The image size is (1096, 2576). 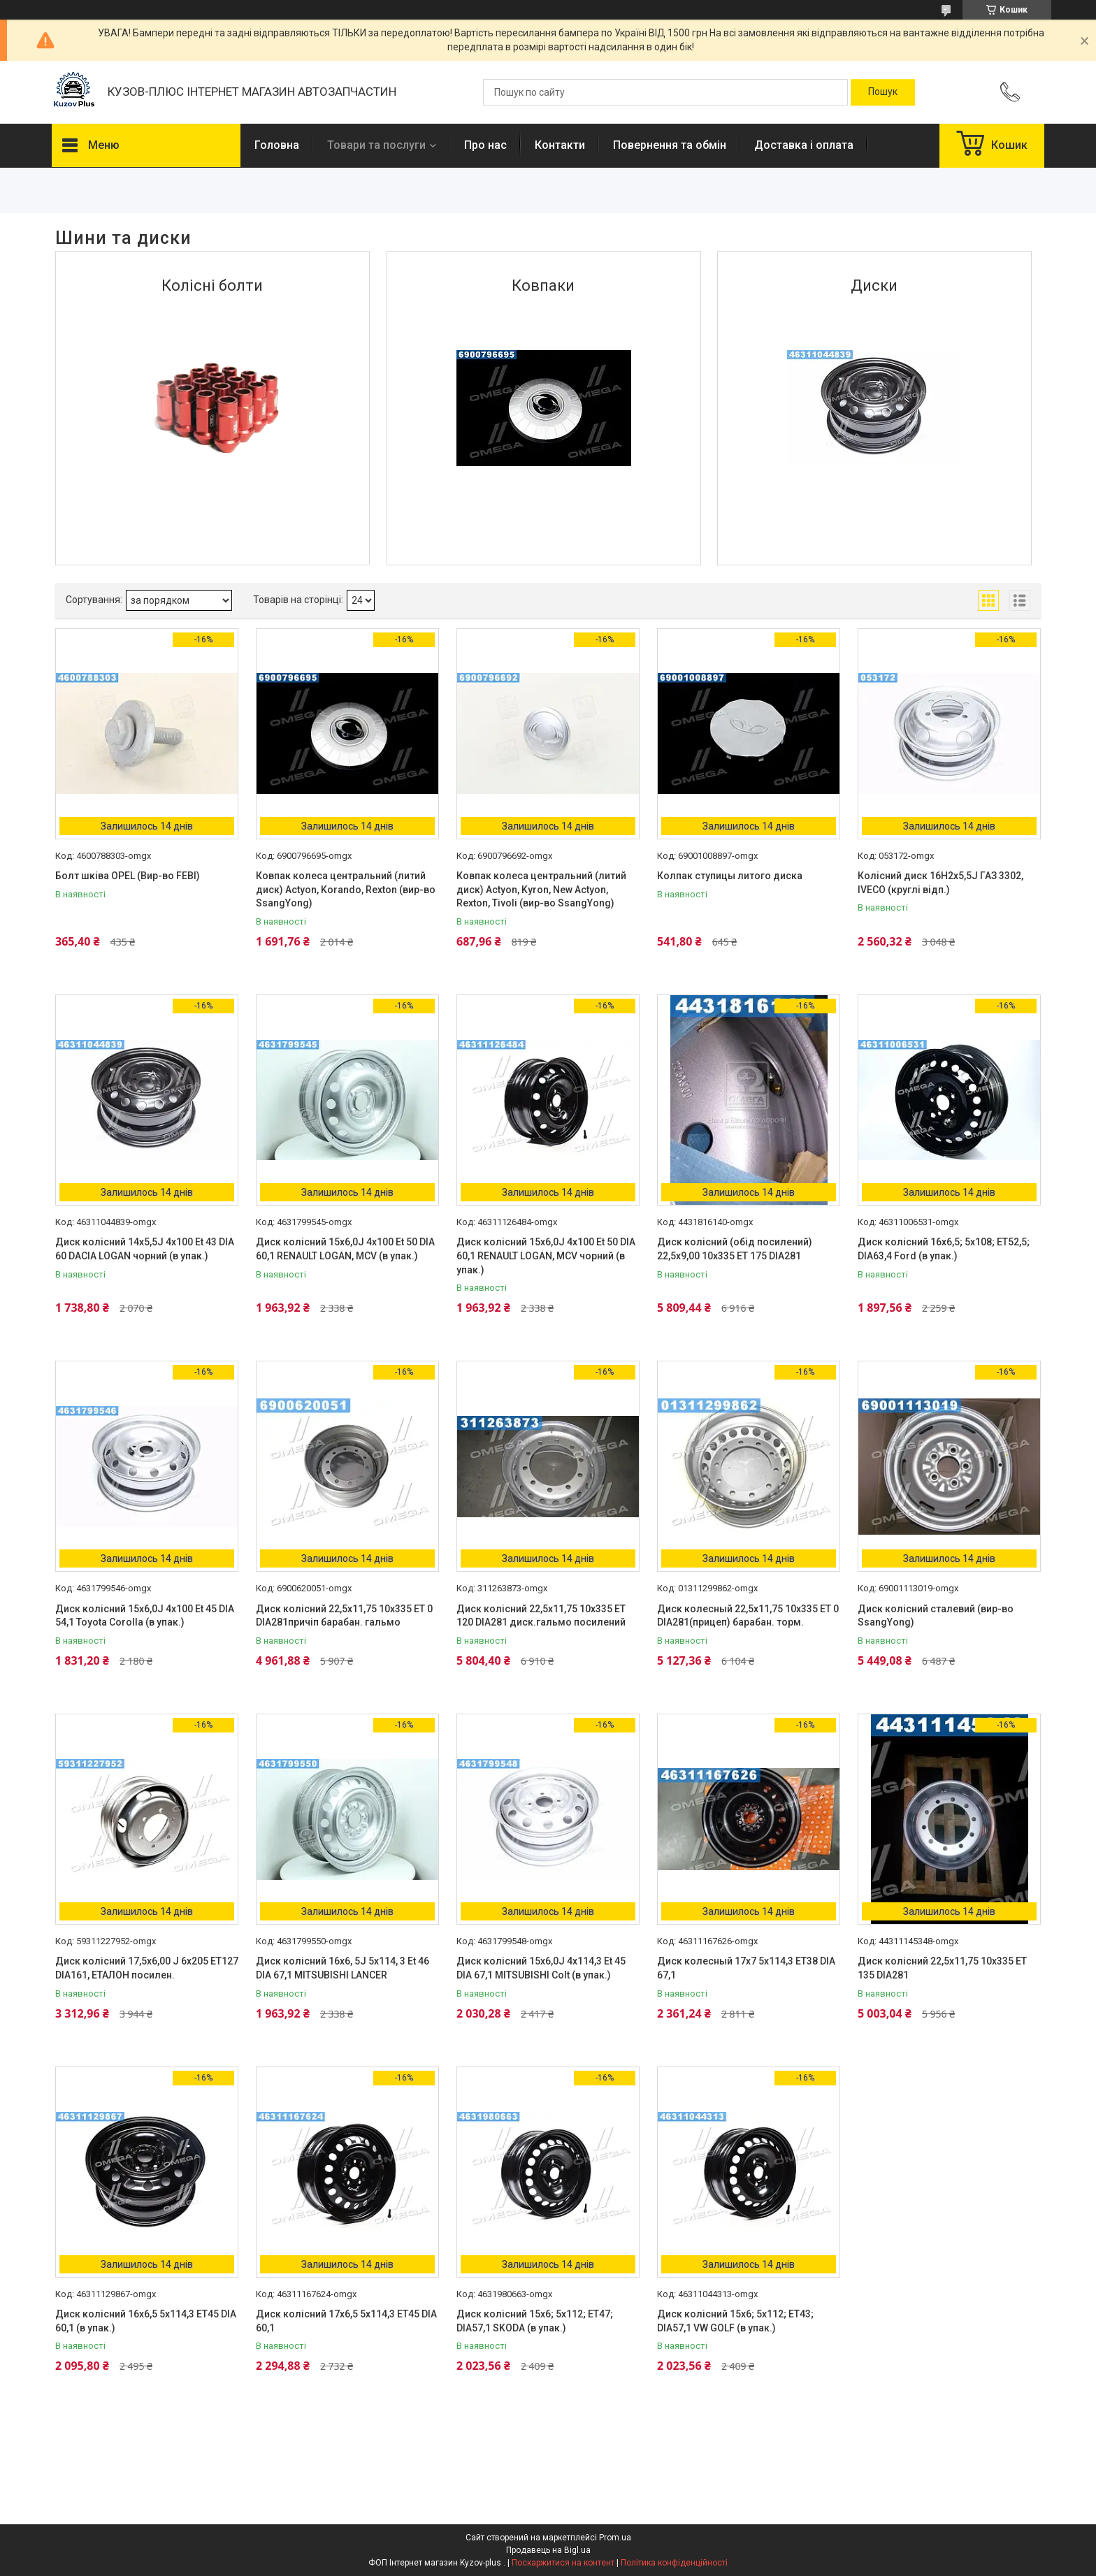 What do you see at coordinates (485, 145) in the screenshot?
I see `Про нас` at bounding box center [485, 145].